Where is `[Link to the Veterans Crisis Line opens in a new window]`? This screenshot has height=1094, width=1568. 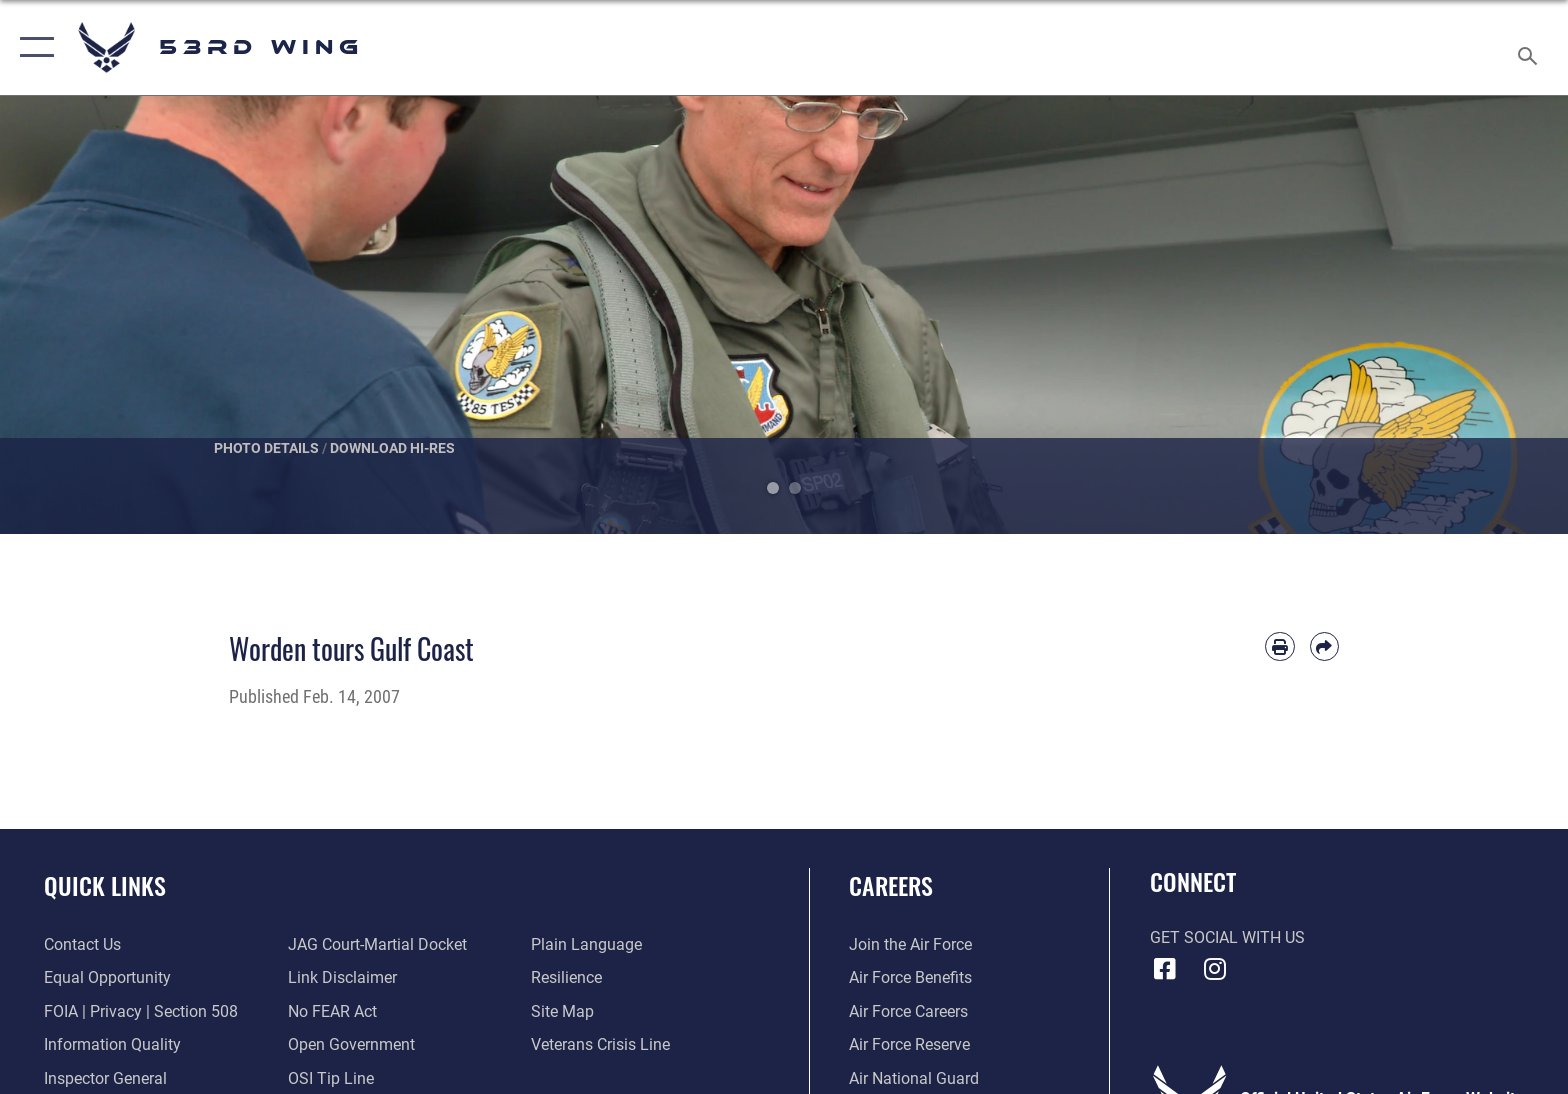 [Link to the Veterans Crisis Line opens in a new window] is located at coordinates (600, 1044).